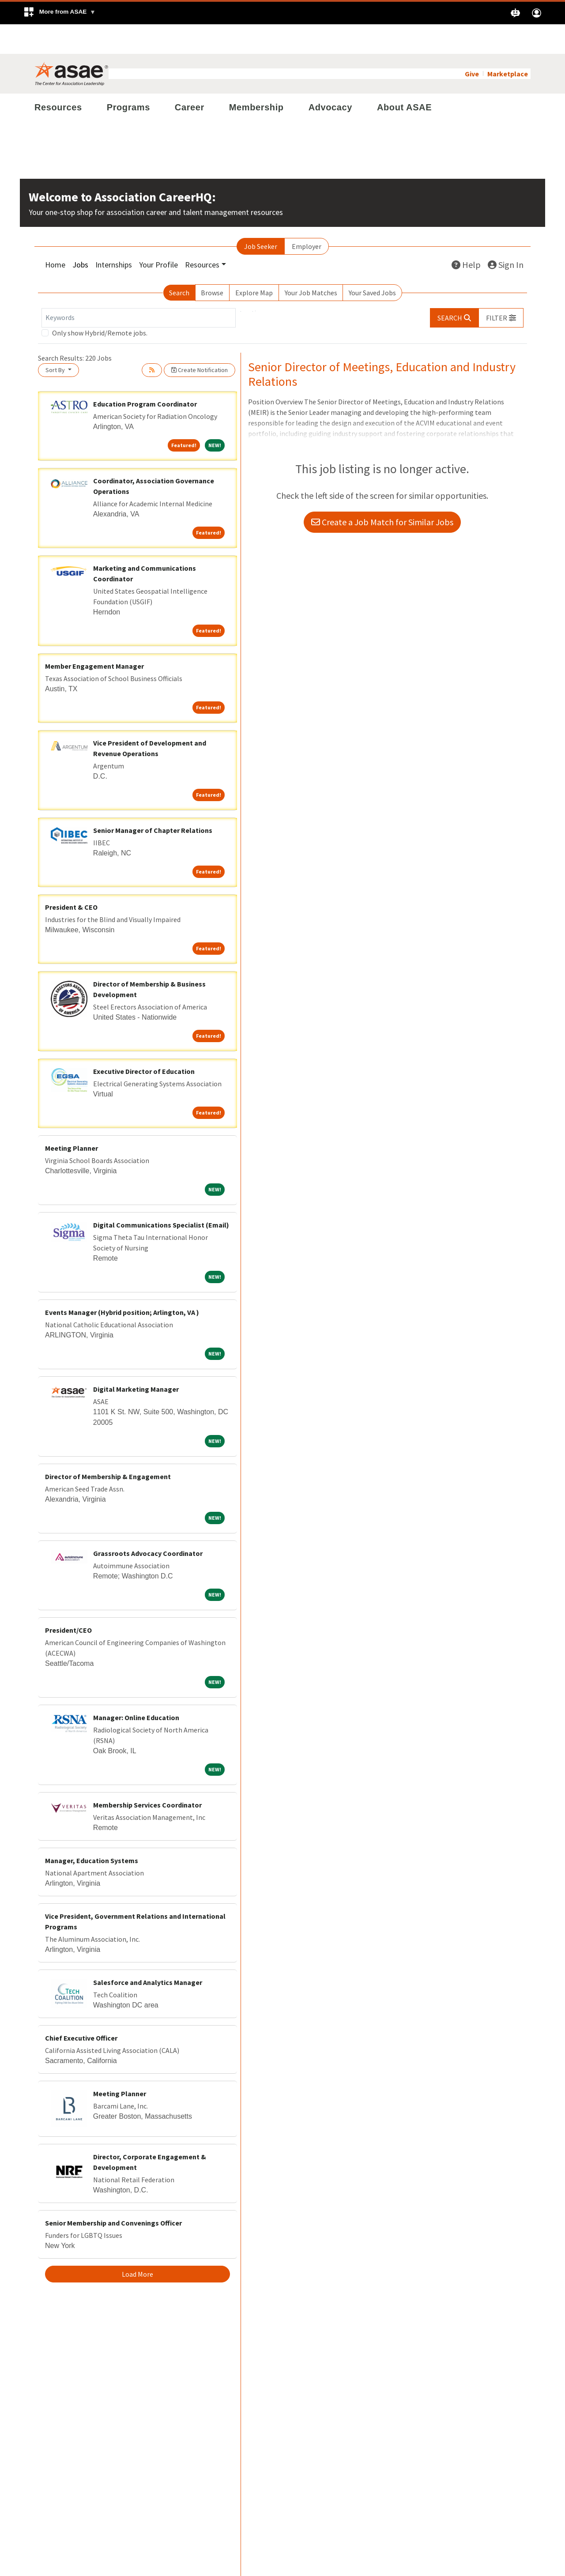 This screenshot has width=565, height=2576. What do you see at coordinates (179, 263) in the screenshot?
I see `Search` at bounding box center [179, 263].